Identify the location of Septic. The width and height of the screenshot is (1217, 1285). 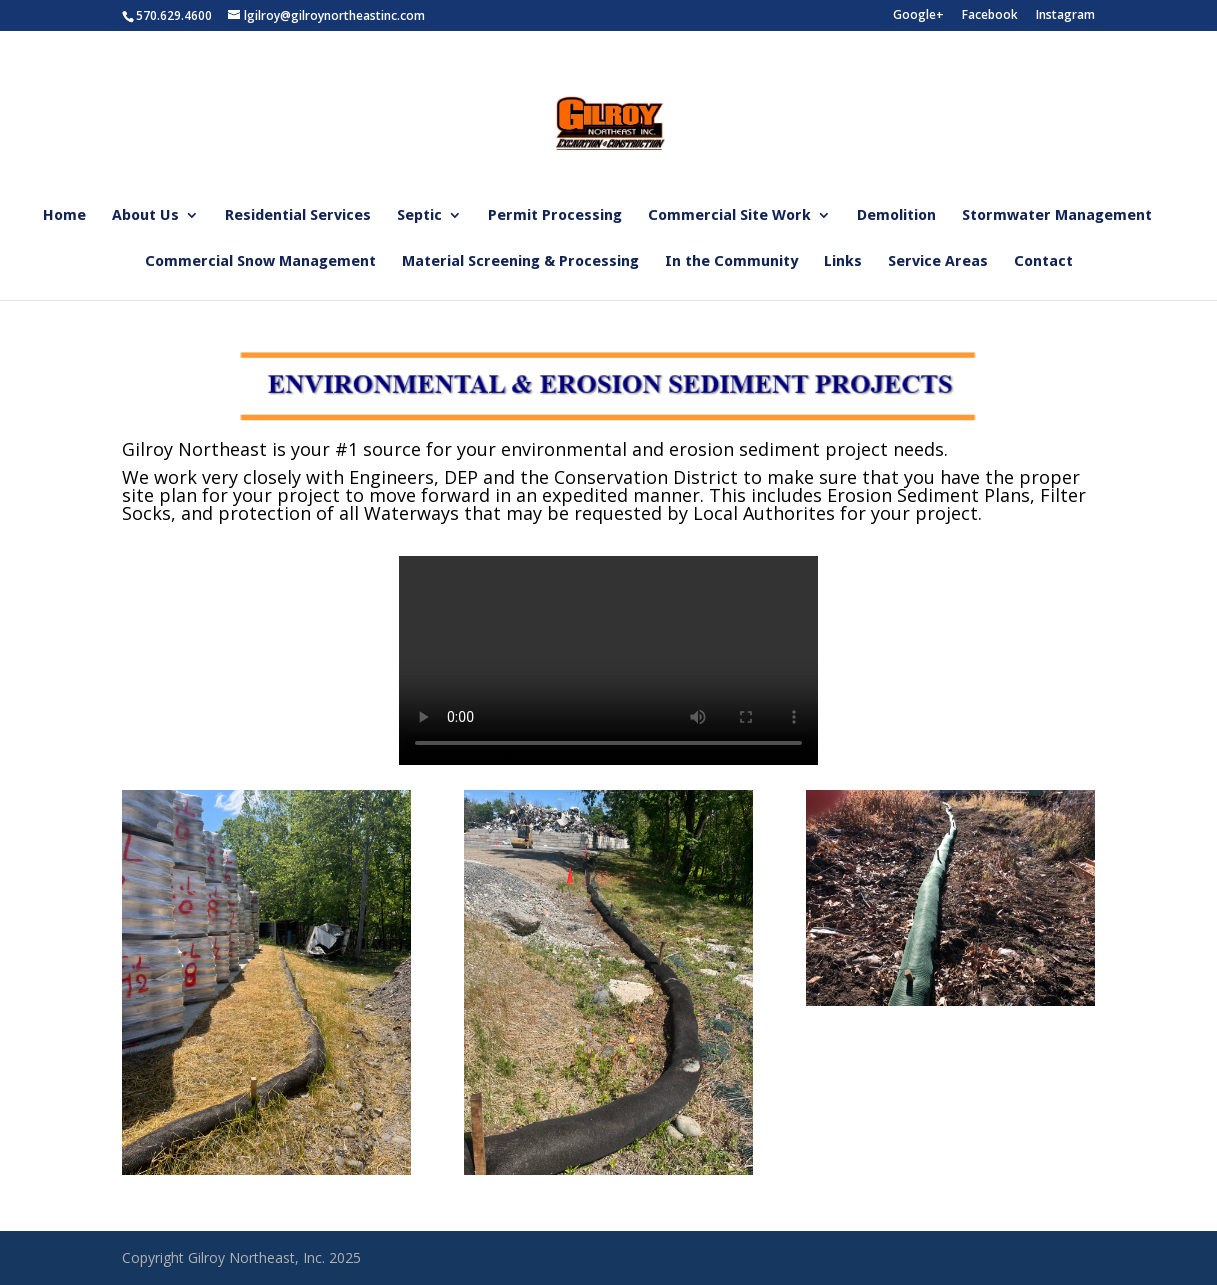
(419, 216).